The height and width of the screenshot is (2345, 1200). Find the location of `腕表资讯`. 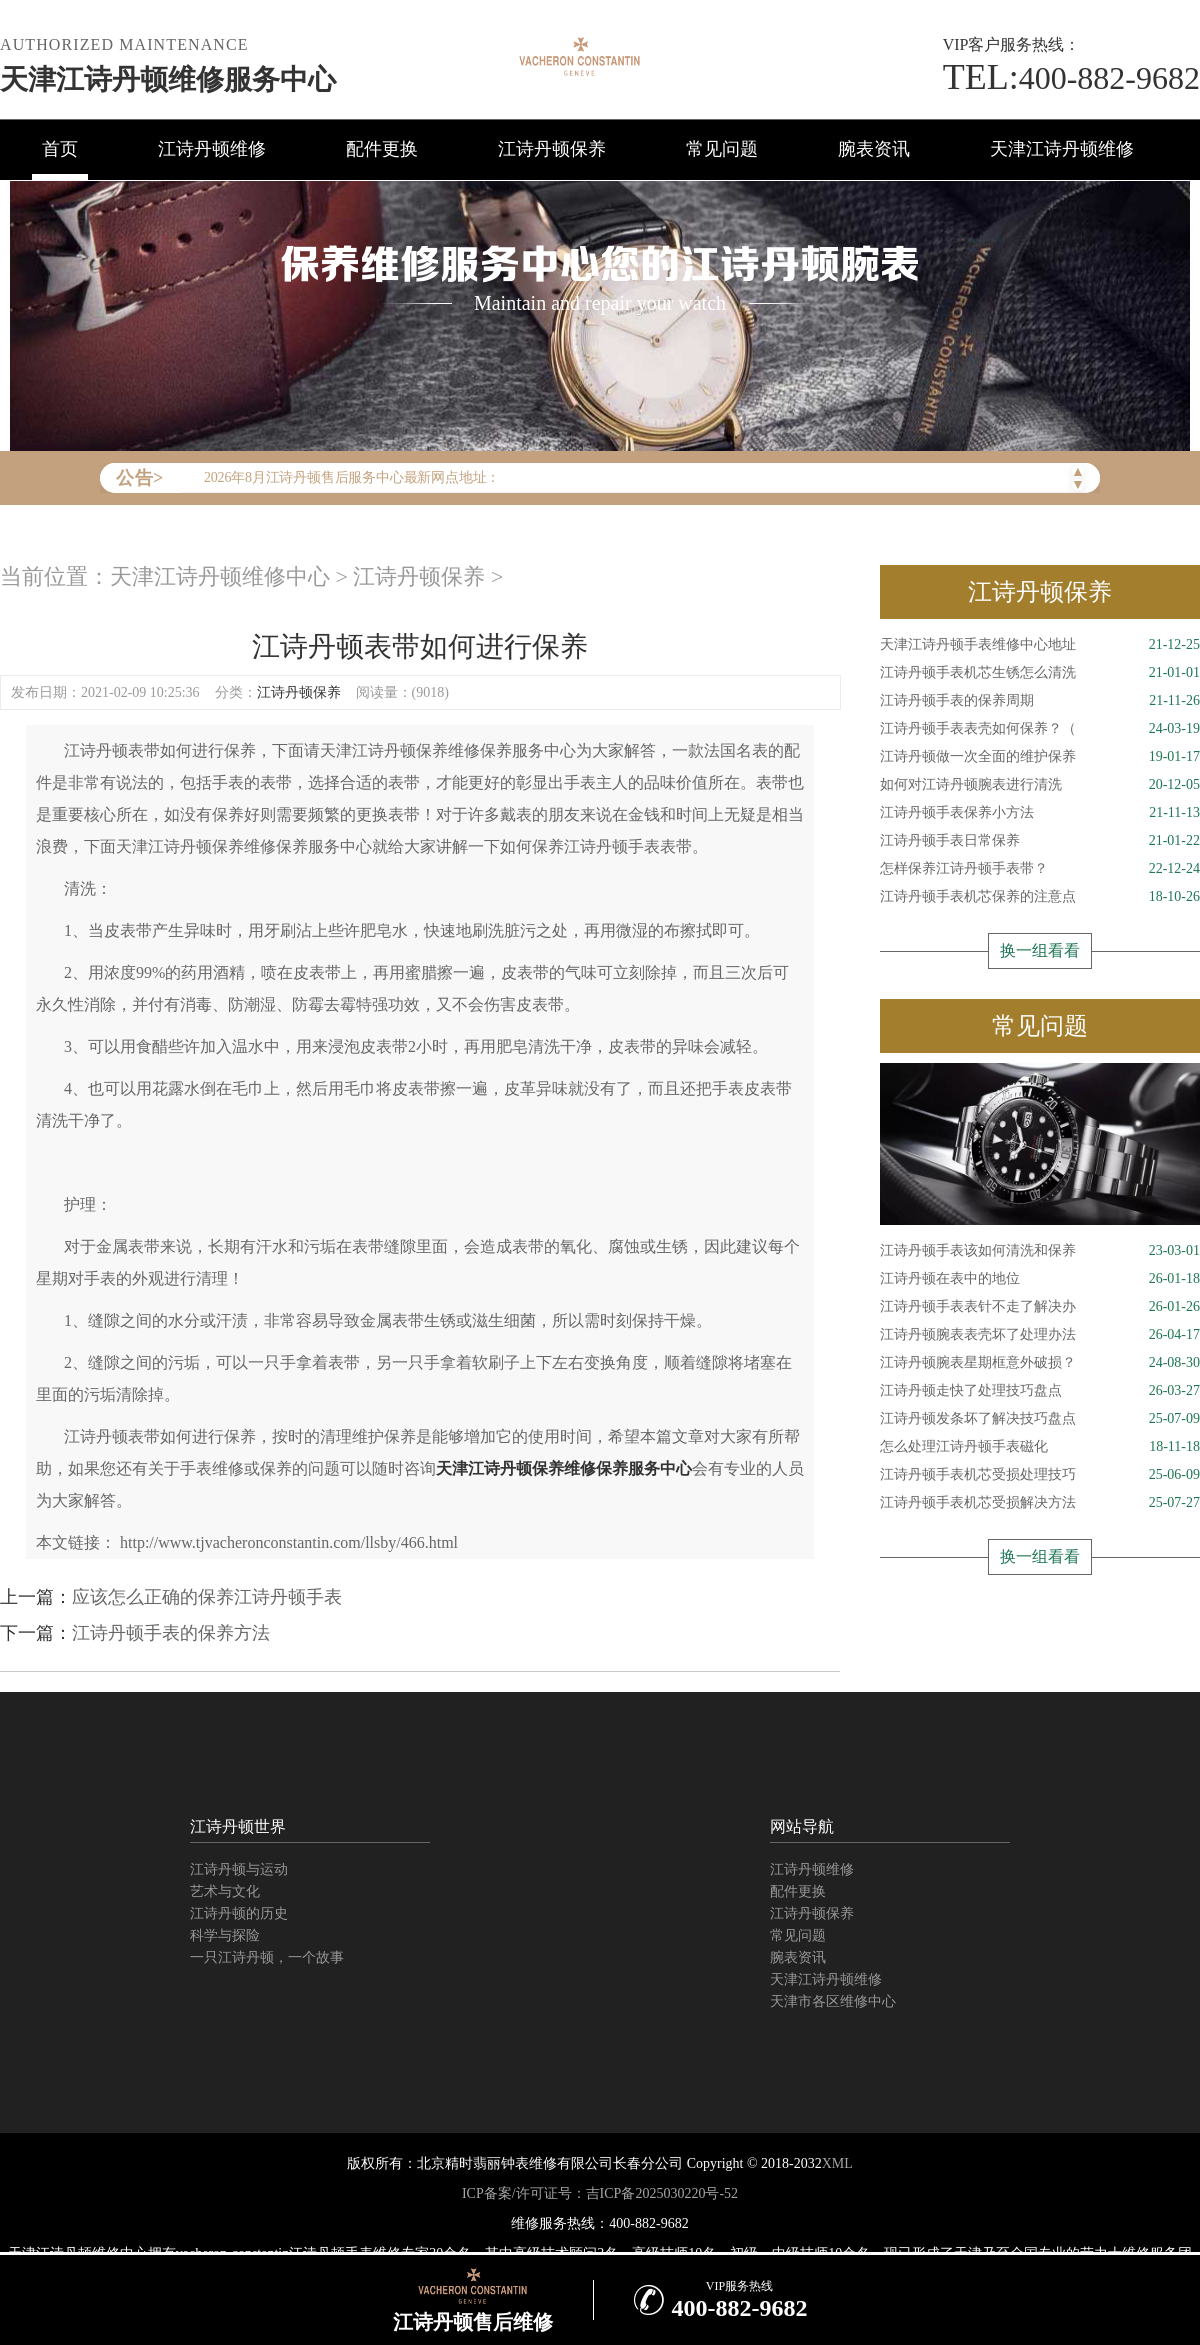

腕表资讯 is located at coordinates (874, 149).